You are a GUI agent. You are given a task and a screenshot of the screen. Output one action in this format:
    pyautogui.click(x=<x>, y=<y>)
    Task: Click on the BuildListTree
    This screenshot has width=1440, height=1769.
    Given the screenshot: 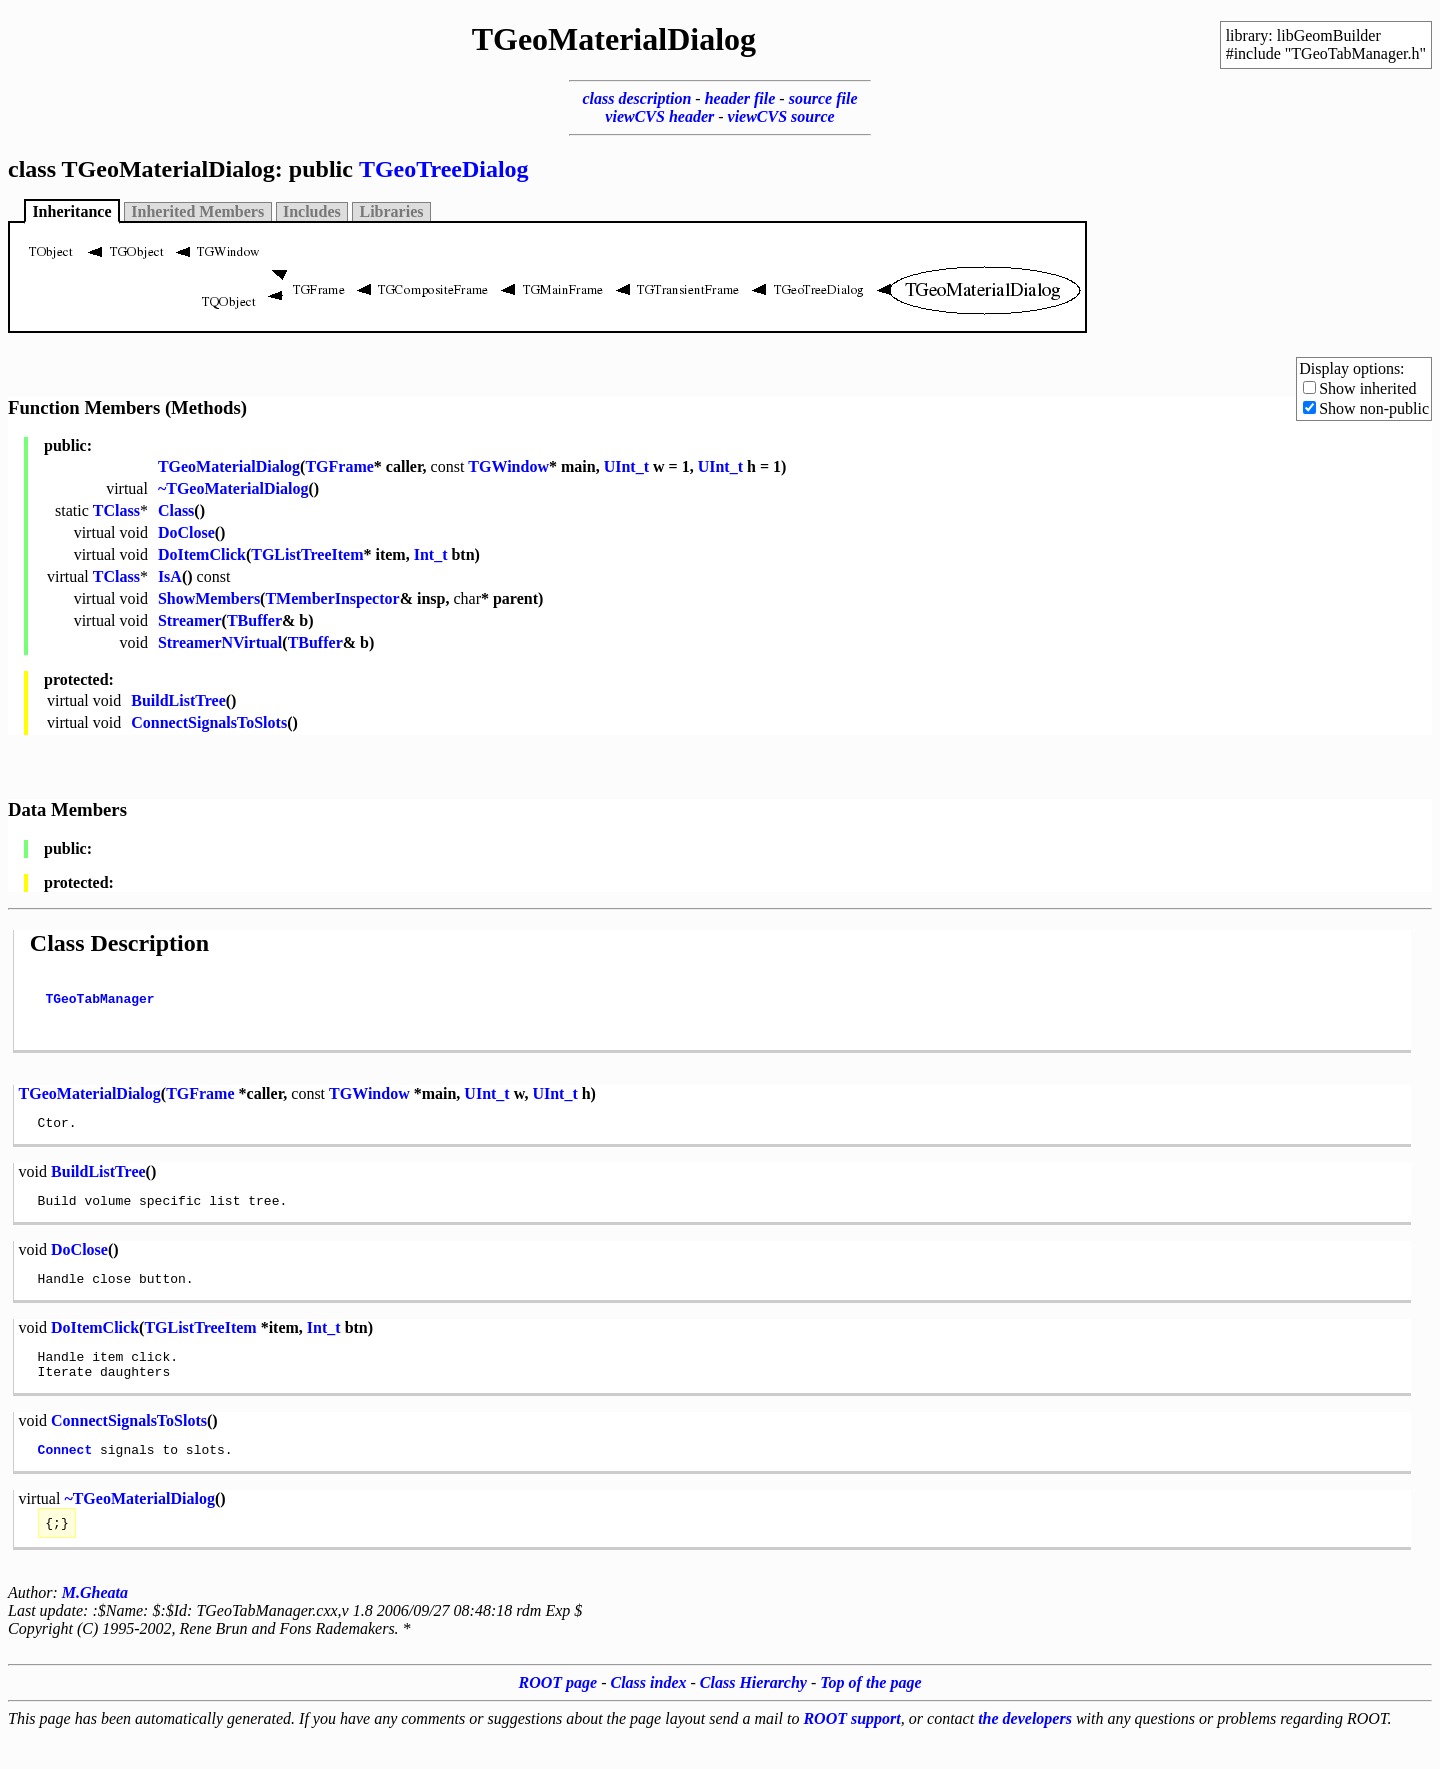 What is the action you would take?
    pyautogui.click(x=178, y=700)
    